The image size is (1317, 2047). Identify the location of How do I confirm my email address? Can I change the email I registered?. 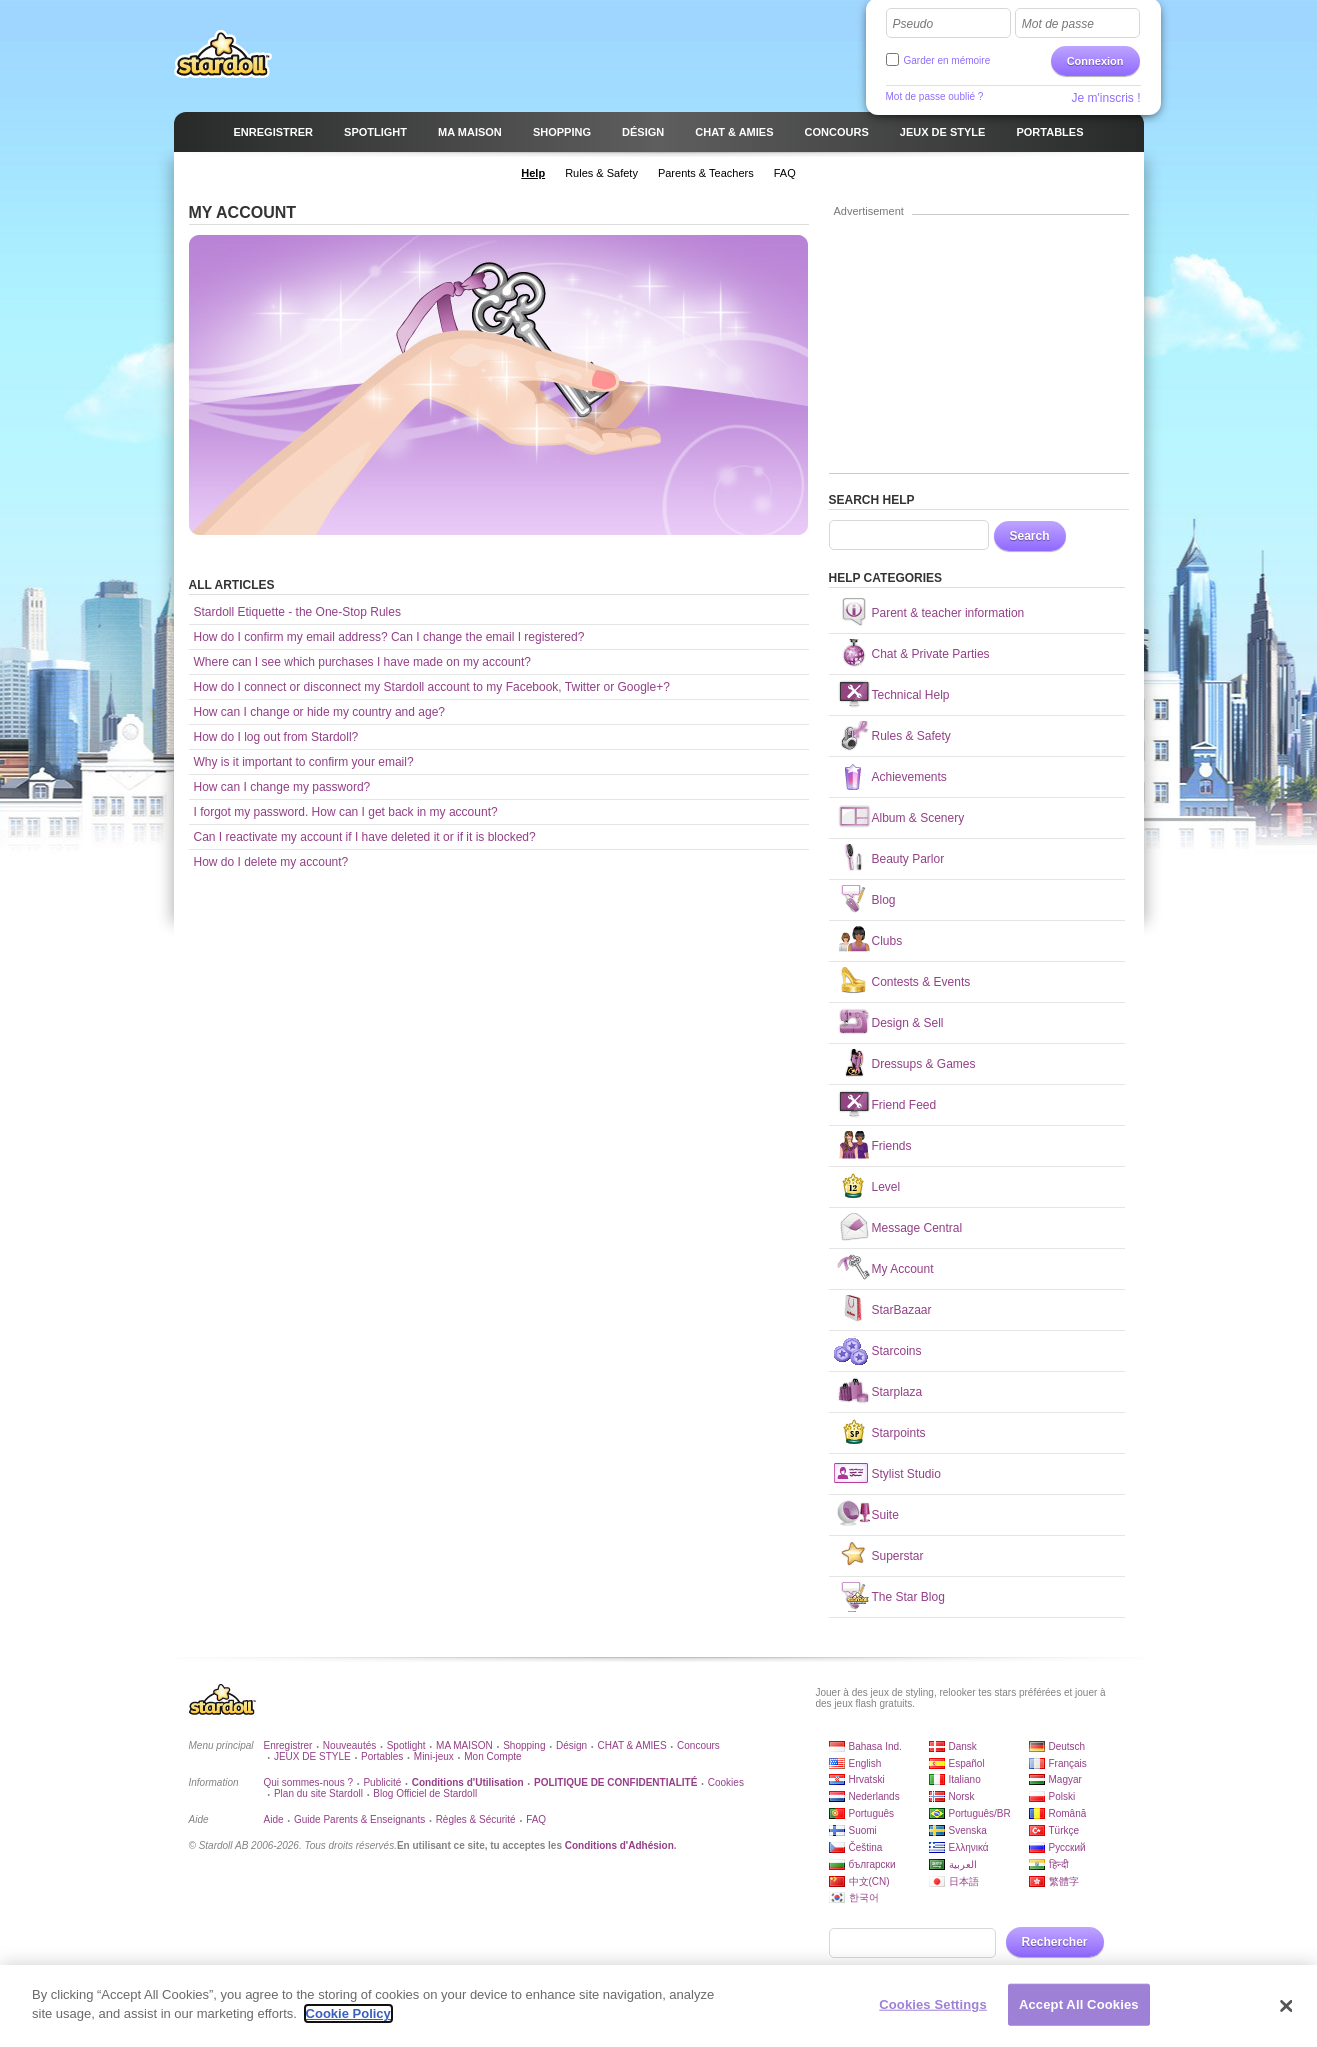
(389, 637).